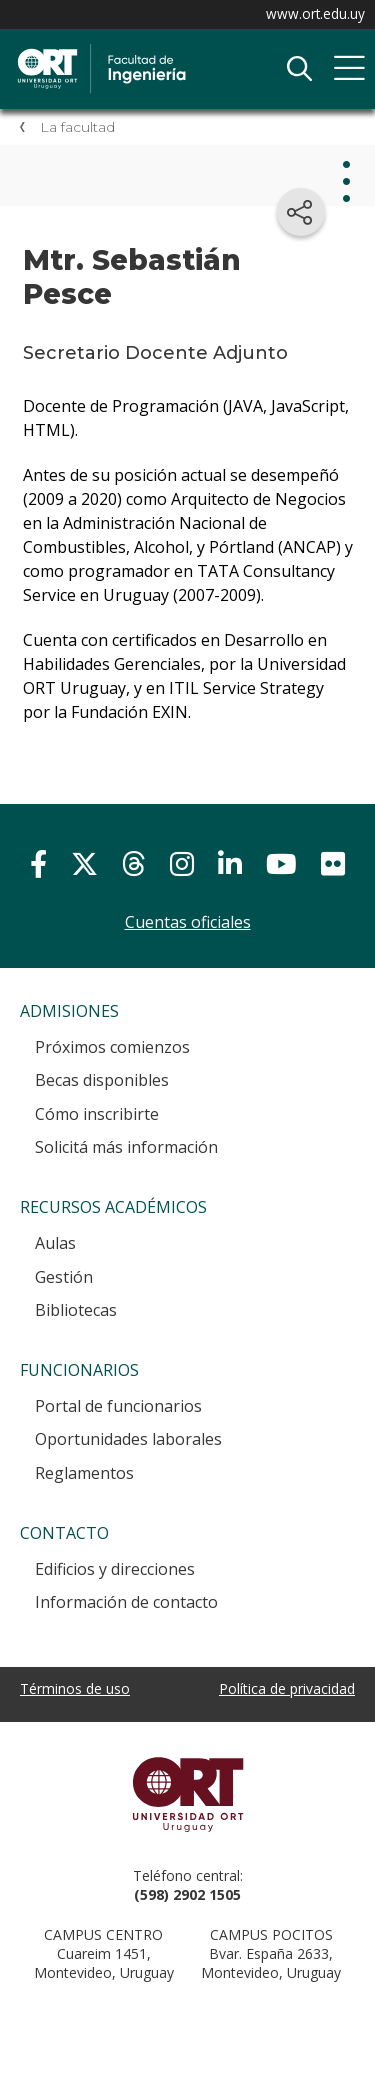 The width and height of the screenshot is (375, 2074). What do you see at coordinates (301, 212) in the screenshot?
I see `[Compartir en redes sociales]` at bounding box center [301, 212].